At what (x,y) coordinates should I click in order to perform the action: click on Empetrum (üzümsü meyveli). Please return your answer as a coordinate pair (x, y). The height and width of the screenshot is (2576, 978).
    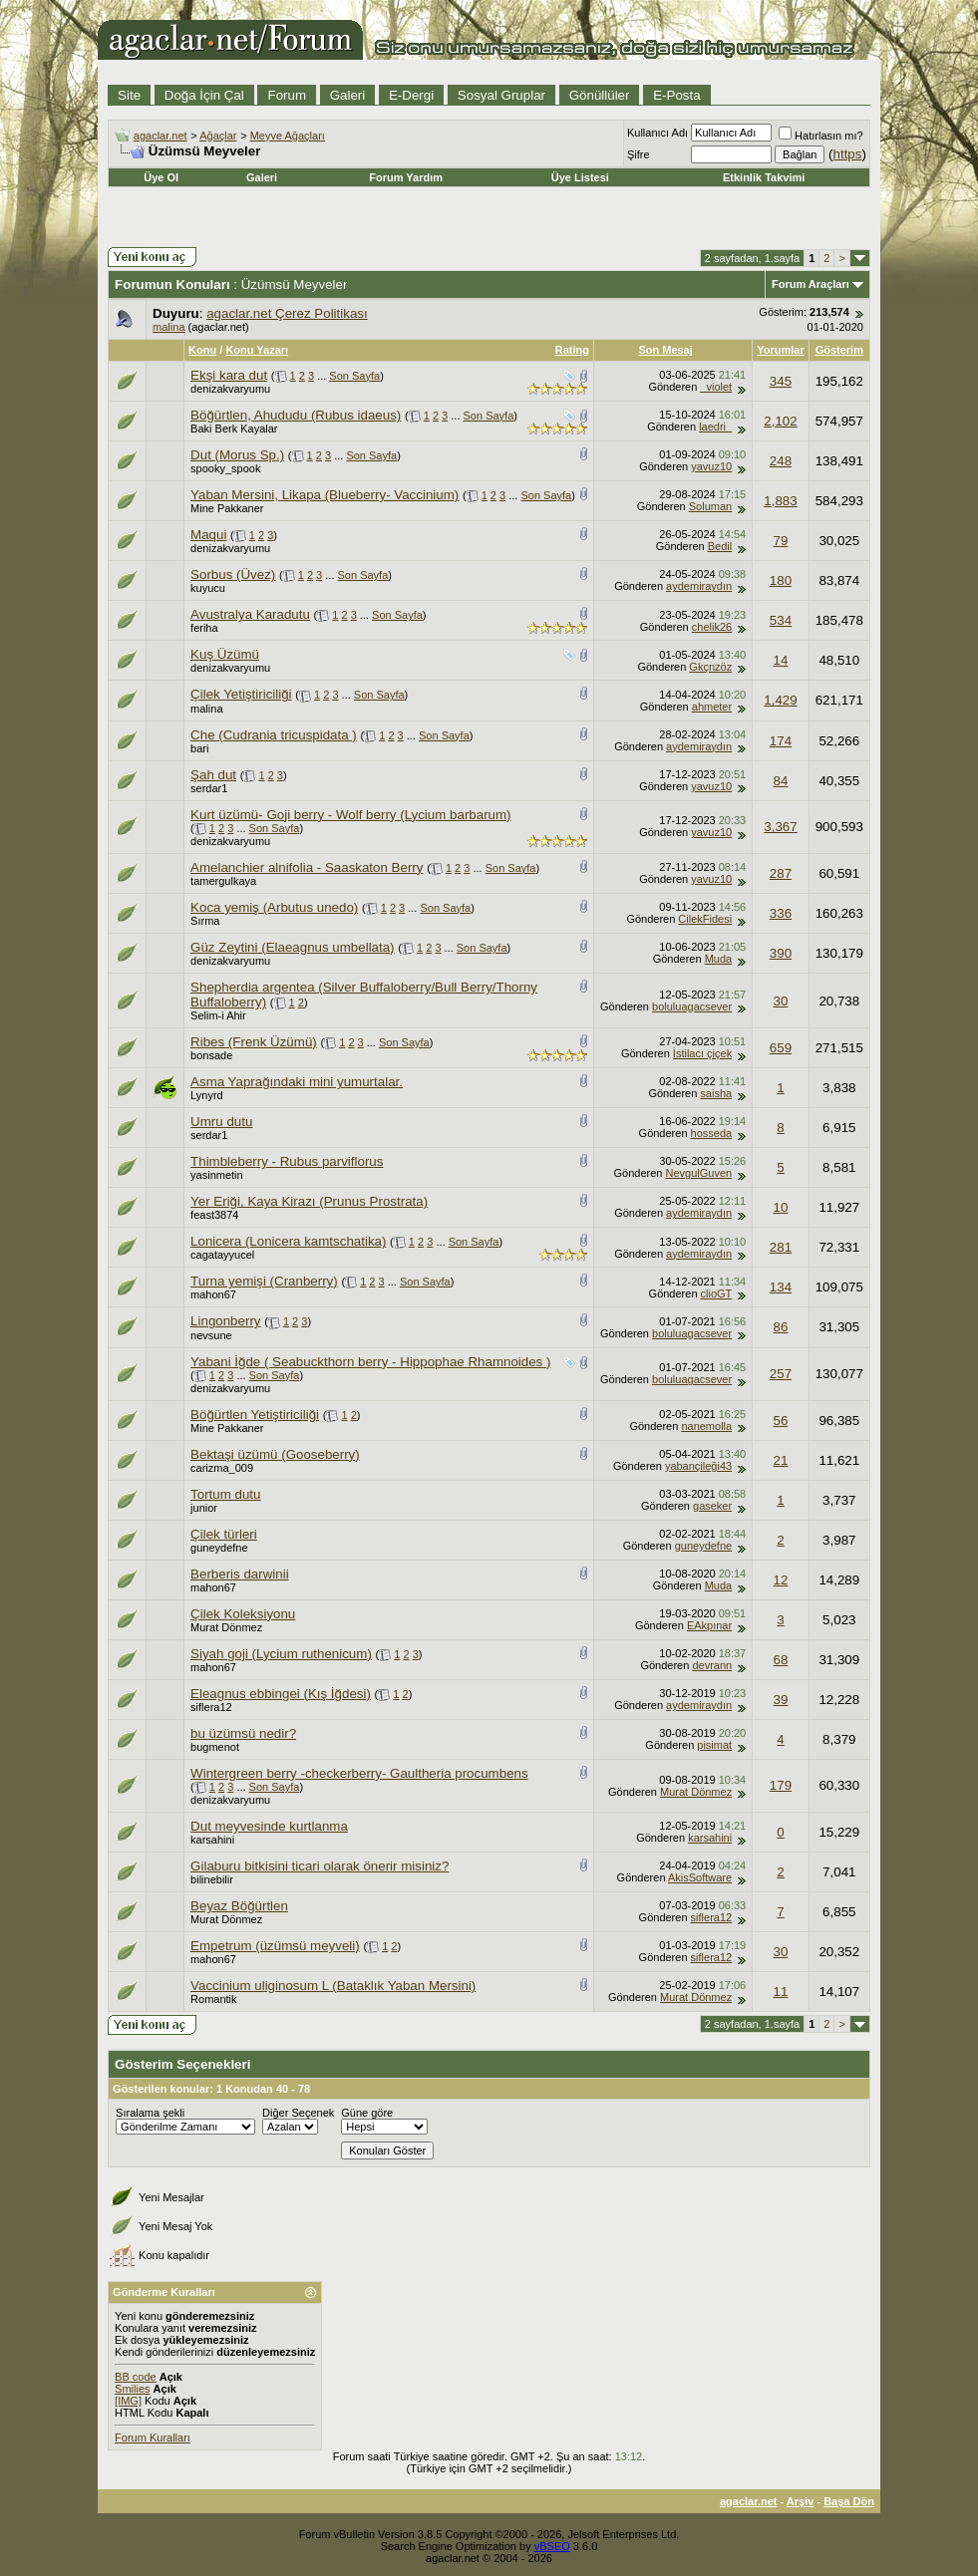
    Looking at the image, I should click on (275, 1945).